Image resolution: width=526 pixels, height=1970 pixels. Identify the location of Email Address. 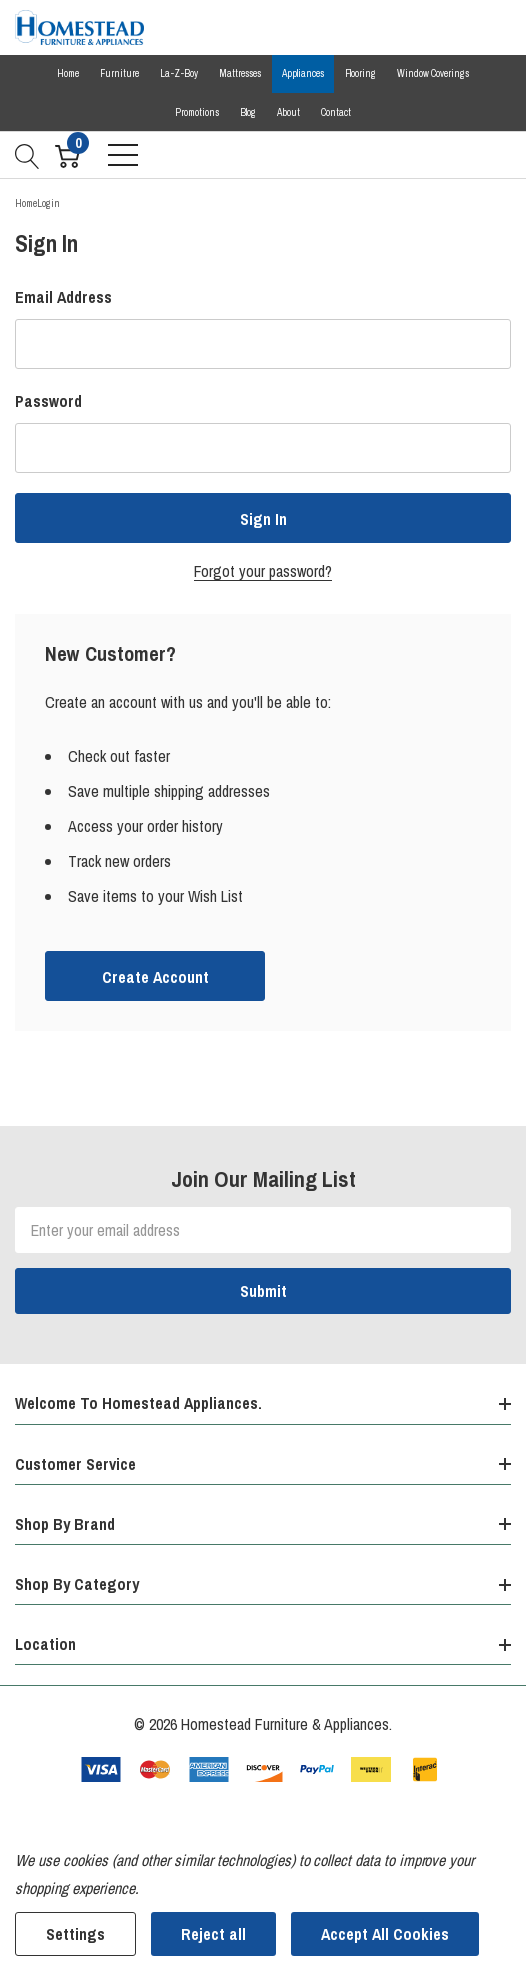
(63, 297).